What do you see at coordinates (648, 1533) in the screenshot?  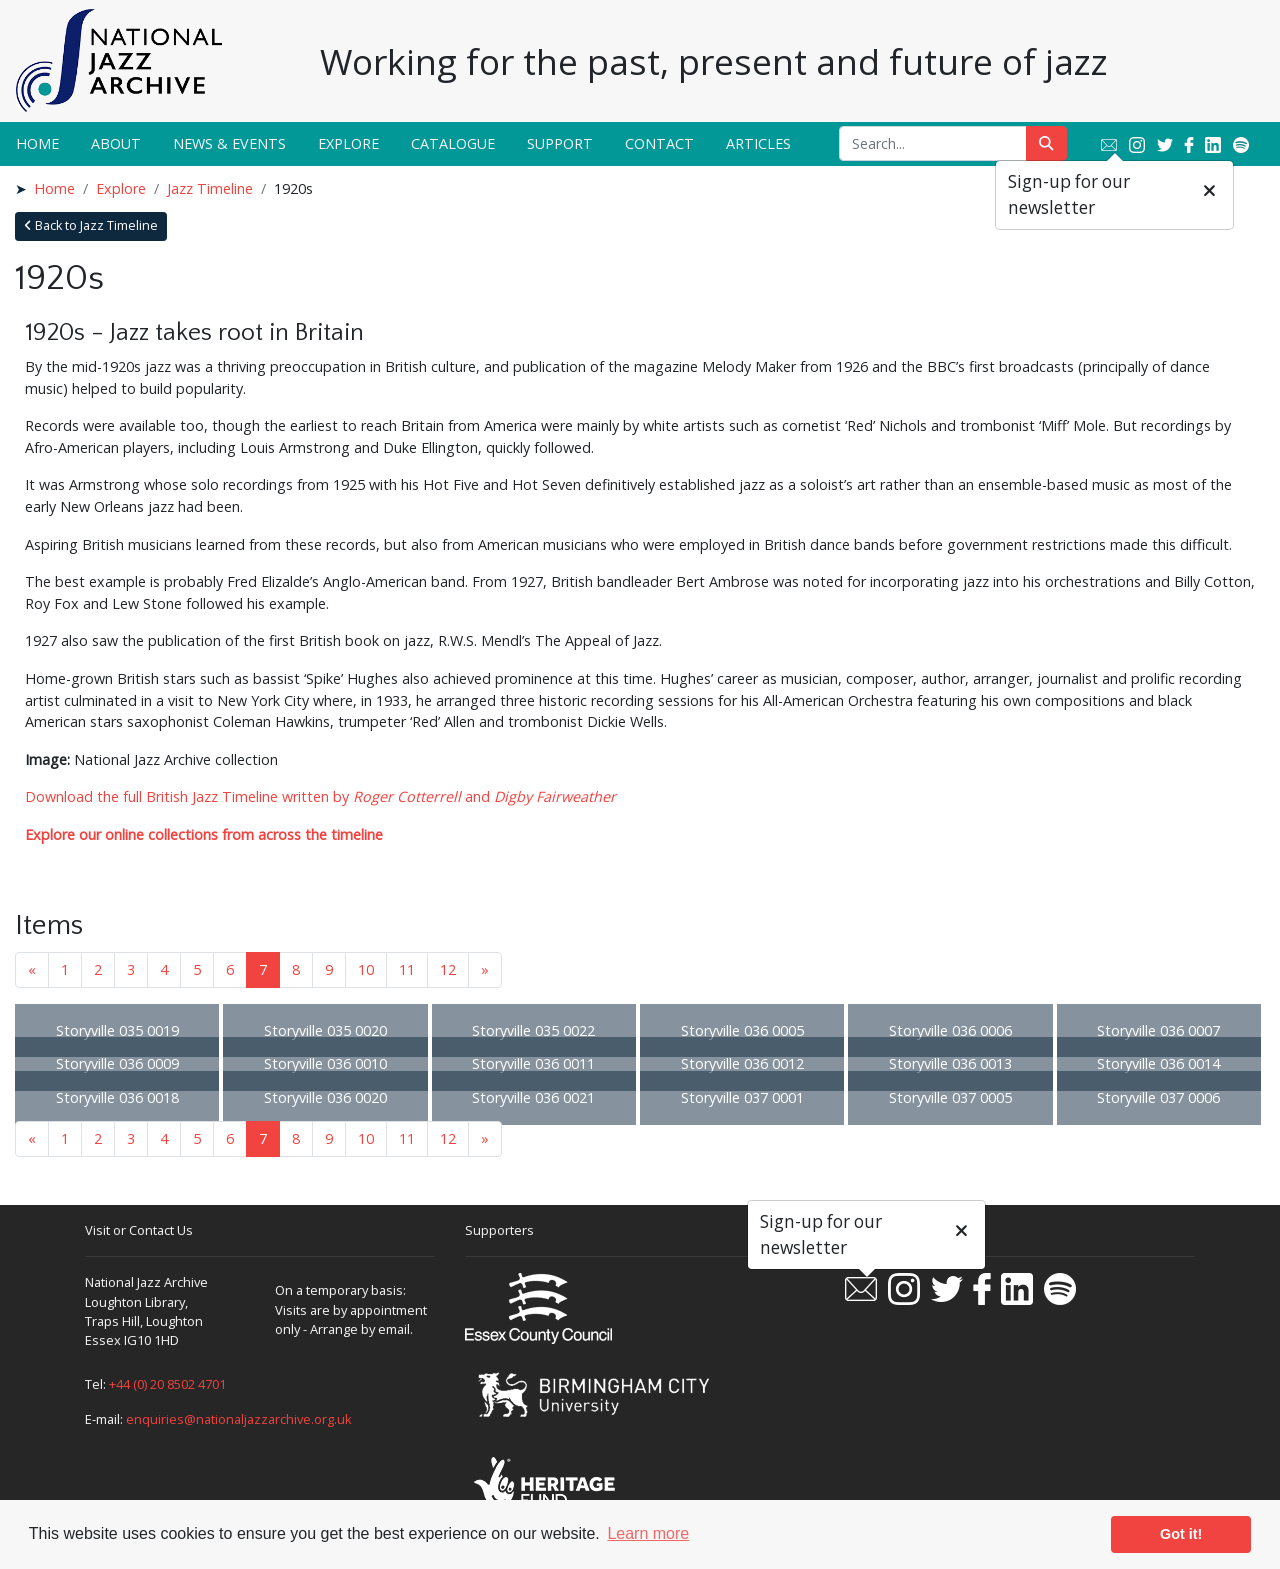 I see `Learn more [button]` at bounding box center [648, 1533].